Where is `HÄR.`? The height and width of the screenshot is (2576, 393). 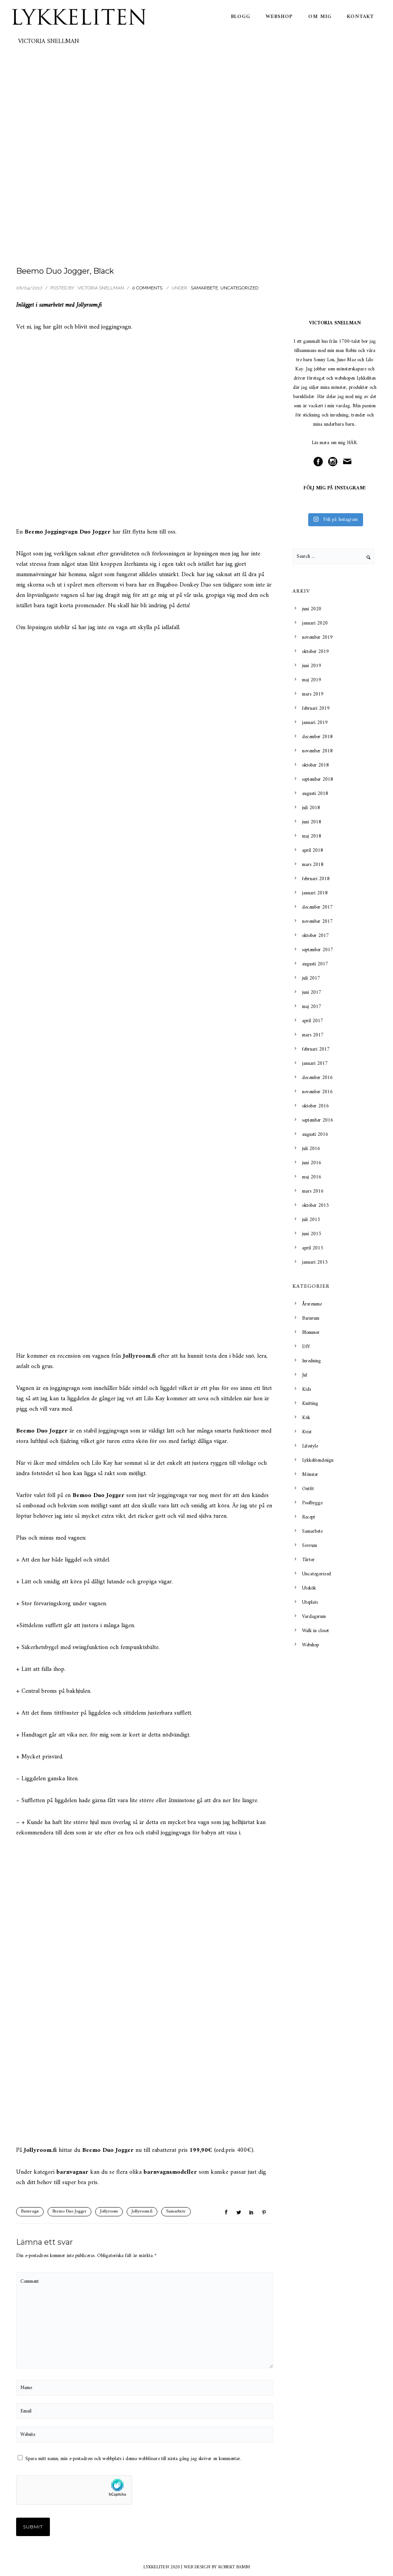 HÄR. is located at coordinates (352, 442).